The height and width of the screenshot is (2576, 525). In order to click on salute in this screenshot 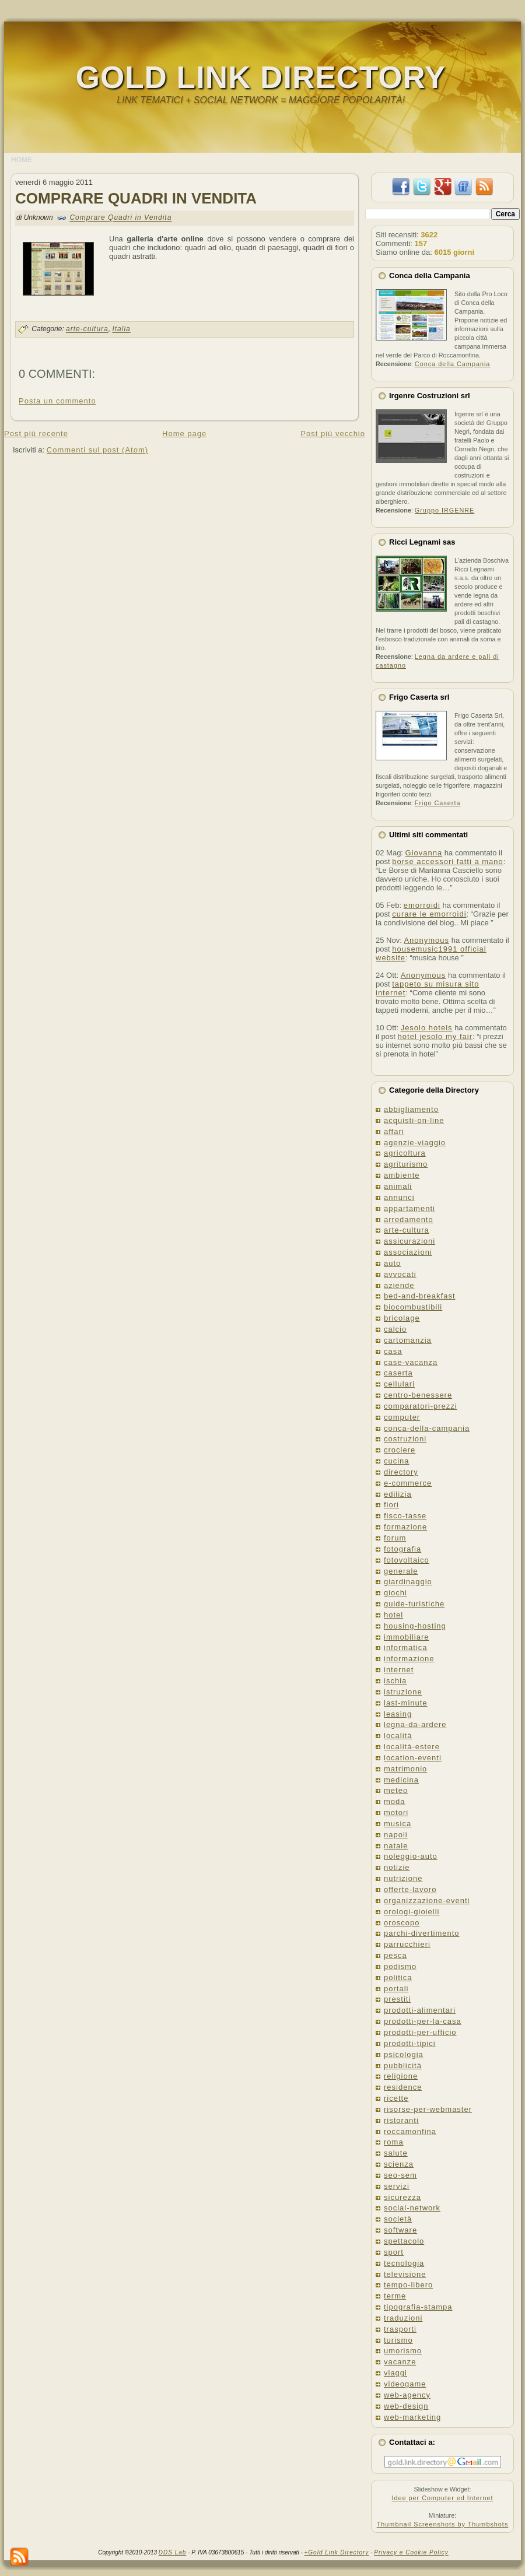, I will do `click(396, 2153)`.